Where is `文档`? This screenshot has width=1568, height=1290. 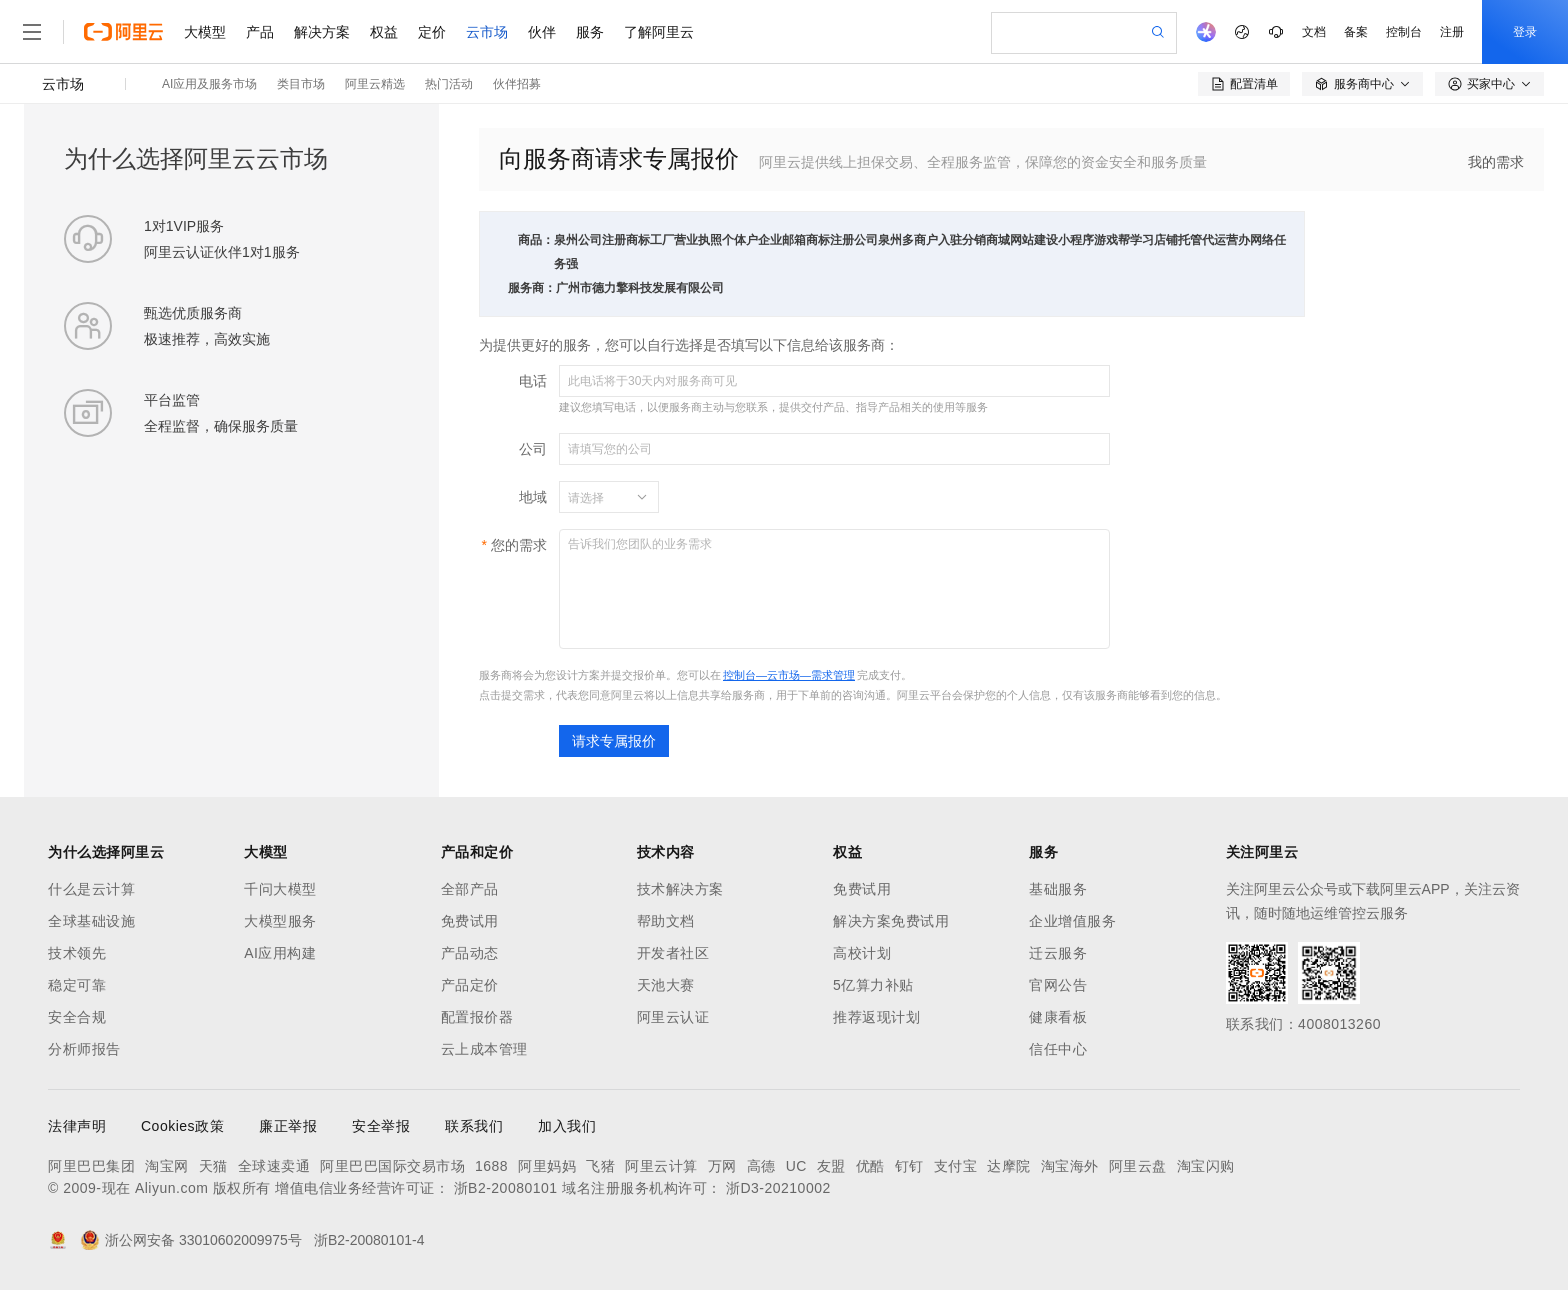 文档 is located at coordinates (1314, 32).